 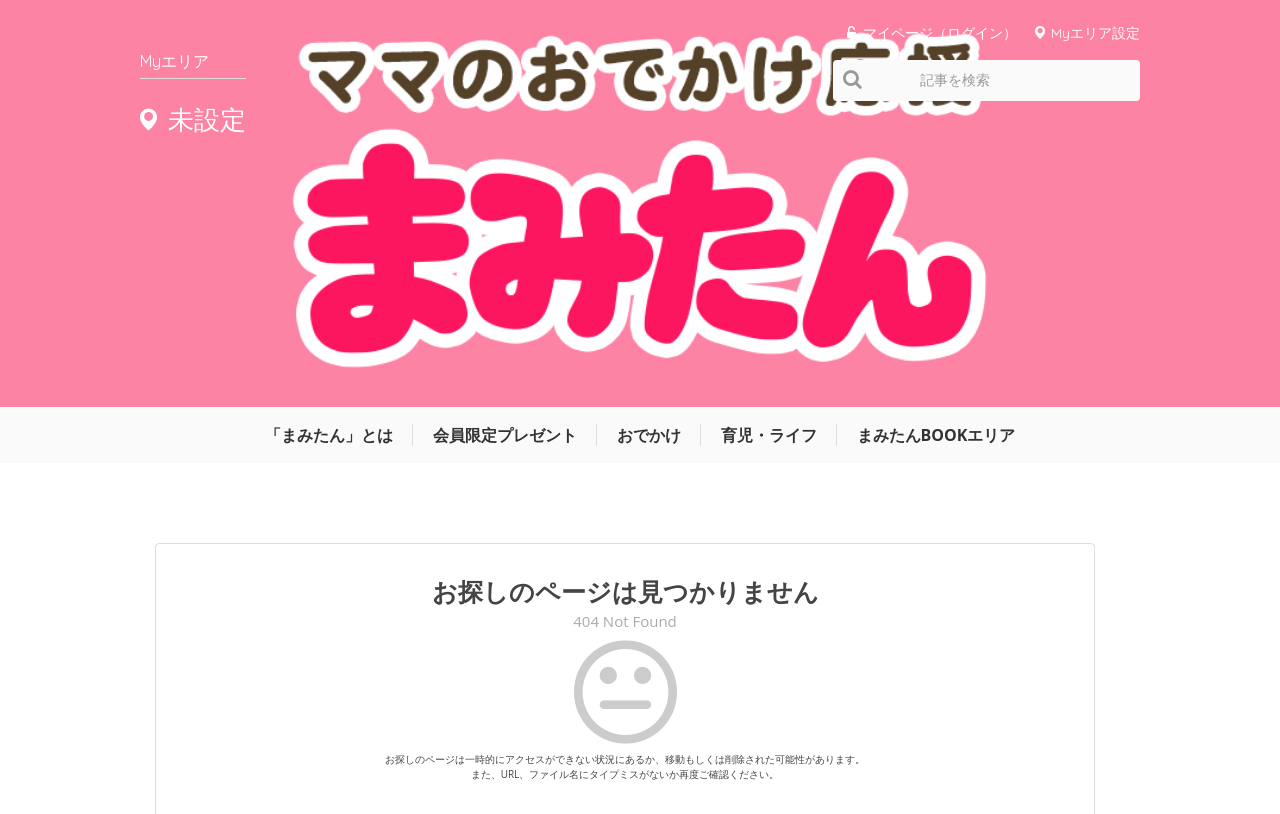 I want to click on お問い合わせ, so click(x=990, y=737).